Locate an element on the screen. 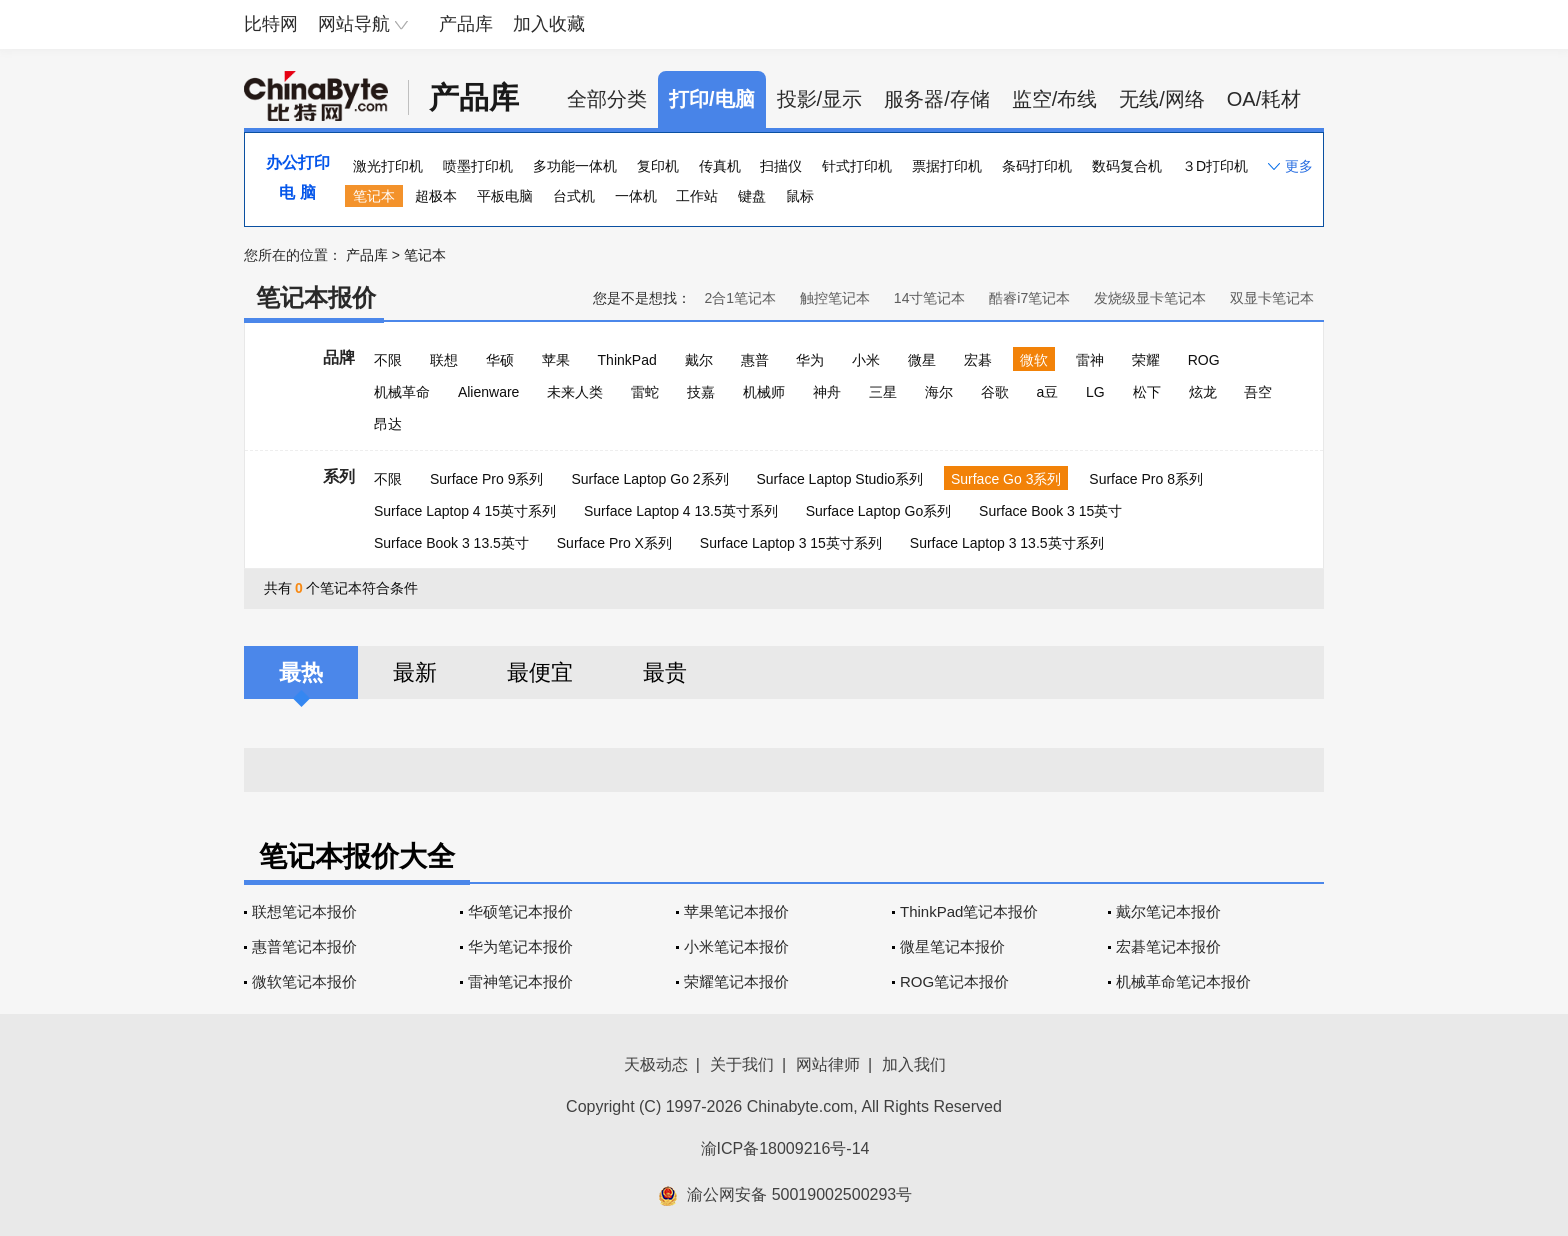 The height and width of the screenshot is (1236, 1568). 宏碁笔记本报价 is located at coordinates (1168, 946).